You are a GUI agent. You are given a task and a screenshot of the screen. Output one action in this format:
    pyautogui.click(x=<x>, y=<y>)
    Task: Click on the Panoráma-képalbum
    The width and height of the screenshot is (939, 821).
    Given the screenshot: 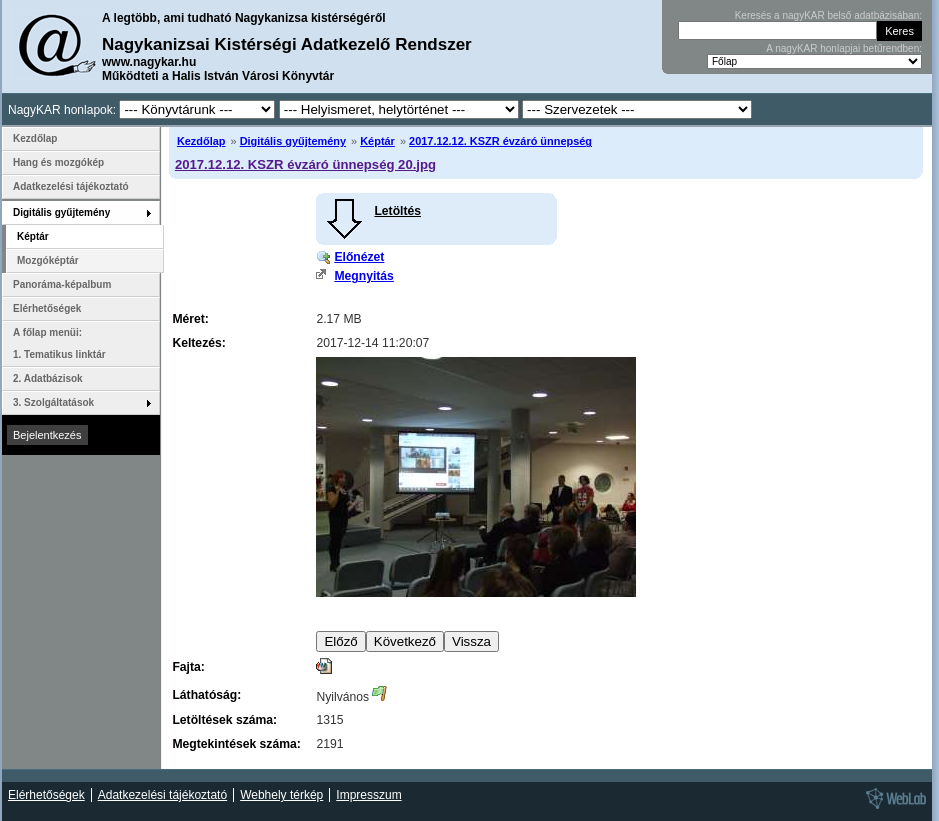 What is the action you would take?
    pyautogui.click(x=62, y=284)
    